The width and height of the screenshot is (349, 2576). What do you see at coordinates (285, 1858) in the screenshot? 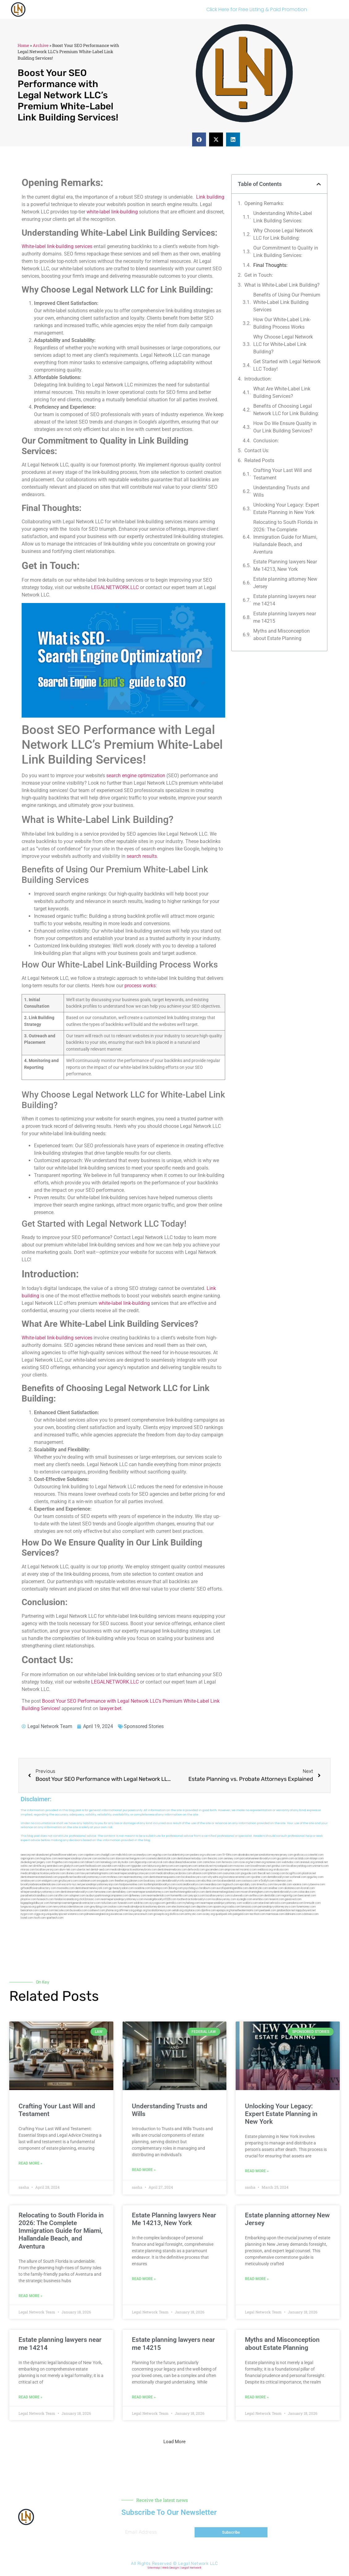
I see `guyjamm.com` at bounding box center [285, 1858].